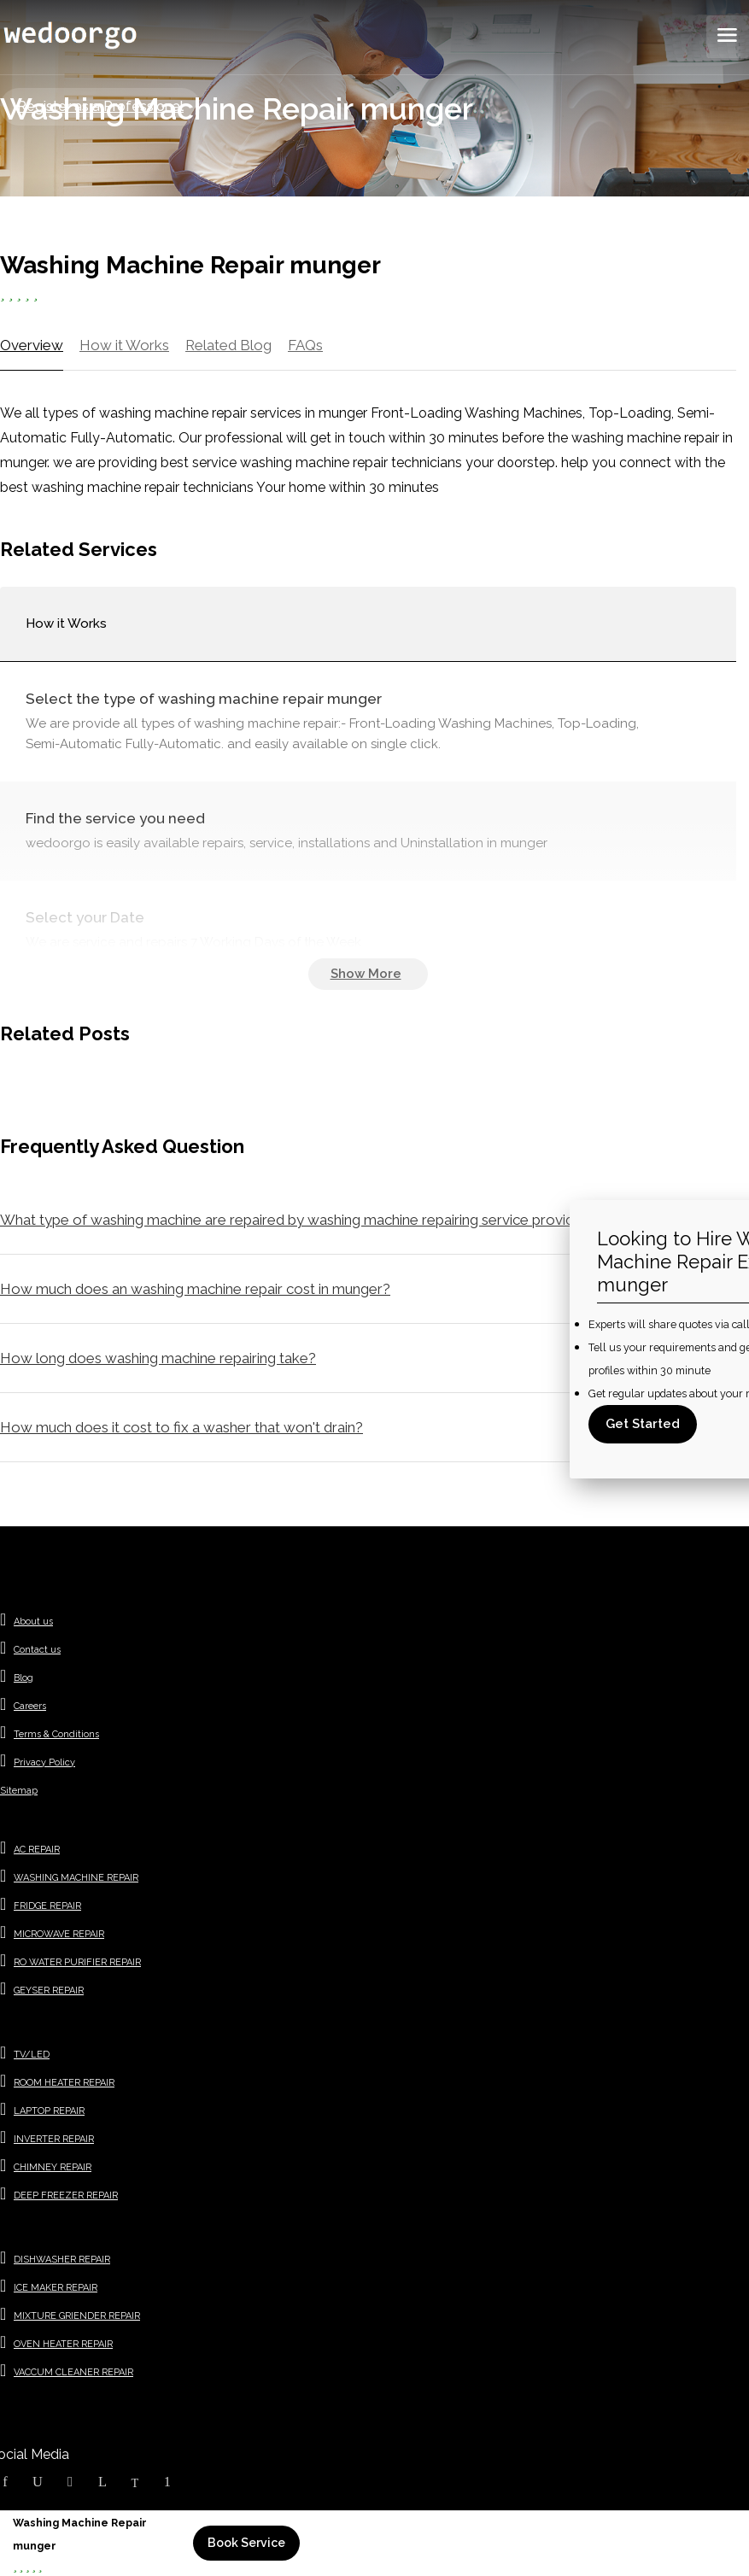 The width and height of the screenshot is (749, 2576). Describe the element at coordinates (62, 2259) in the screenshot. I see `DISHWASHER REPAIR` at that location.